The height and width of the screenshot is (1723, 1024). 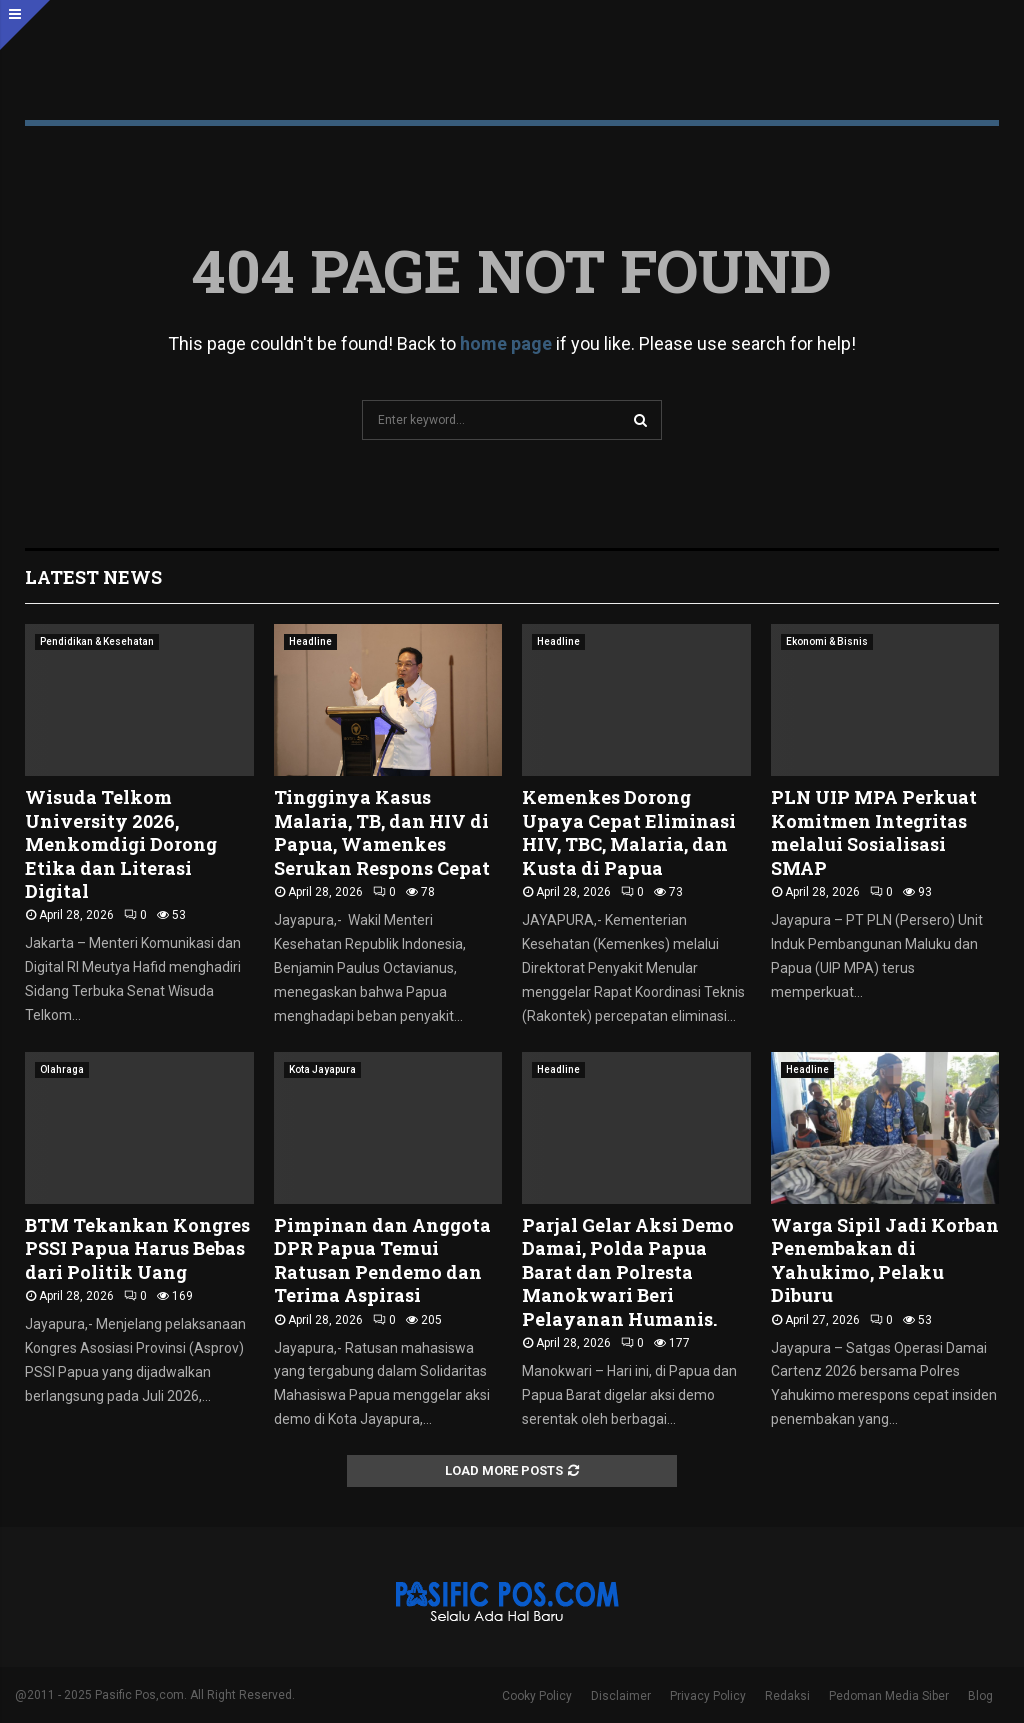 I want to click on PLN UIP MPA Perkuat Komitmen Integritas melalui Sosialisasi SMAP, so click(x=874, y=832).